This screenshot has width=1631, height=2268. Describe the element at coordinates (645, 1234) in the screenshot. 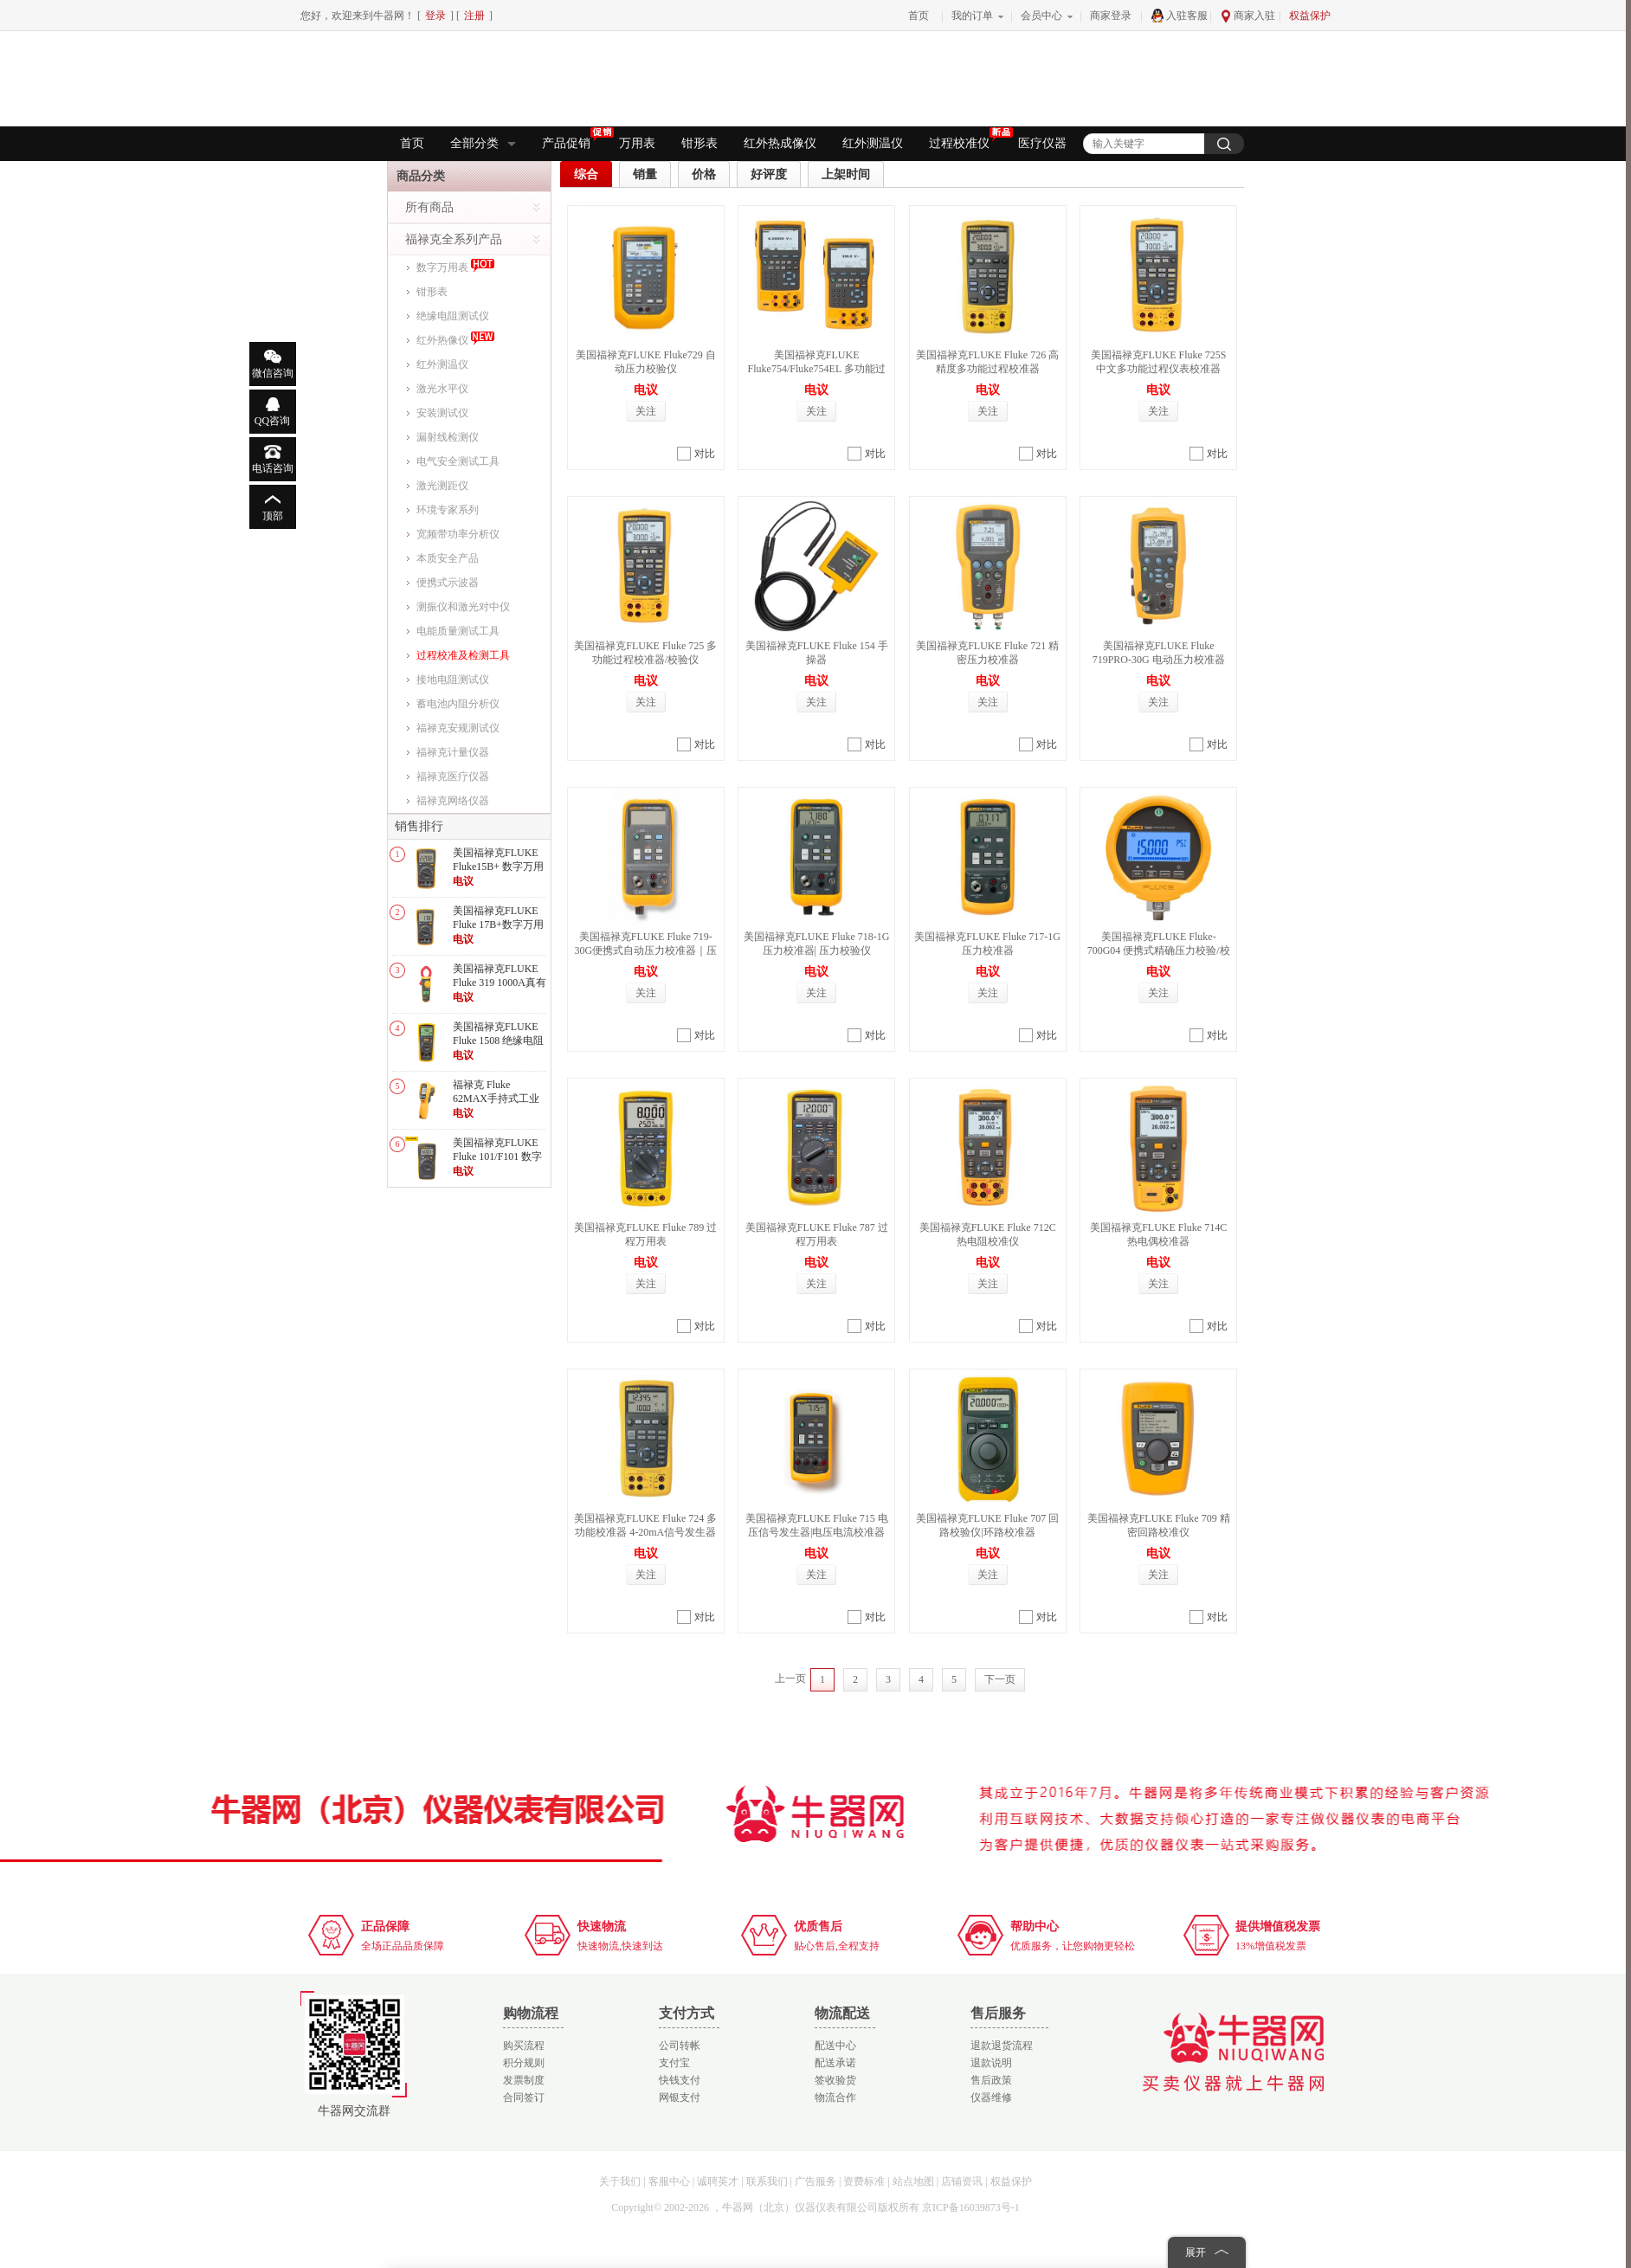

I see `美国福禄克FLUKE Fluke 789 过程万用表` at that location.